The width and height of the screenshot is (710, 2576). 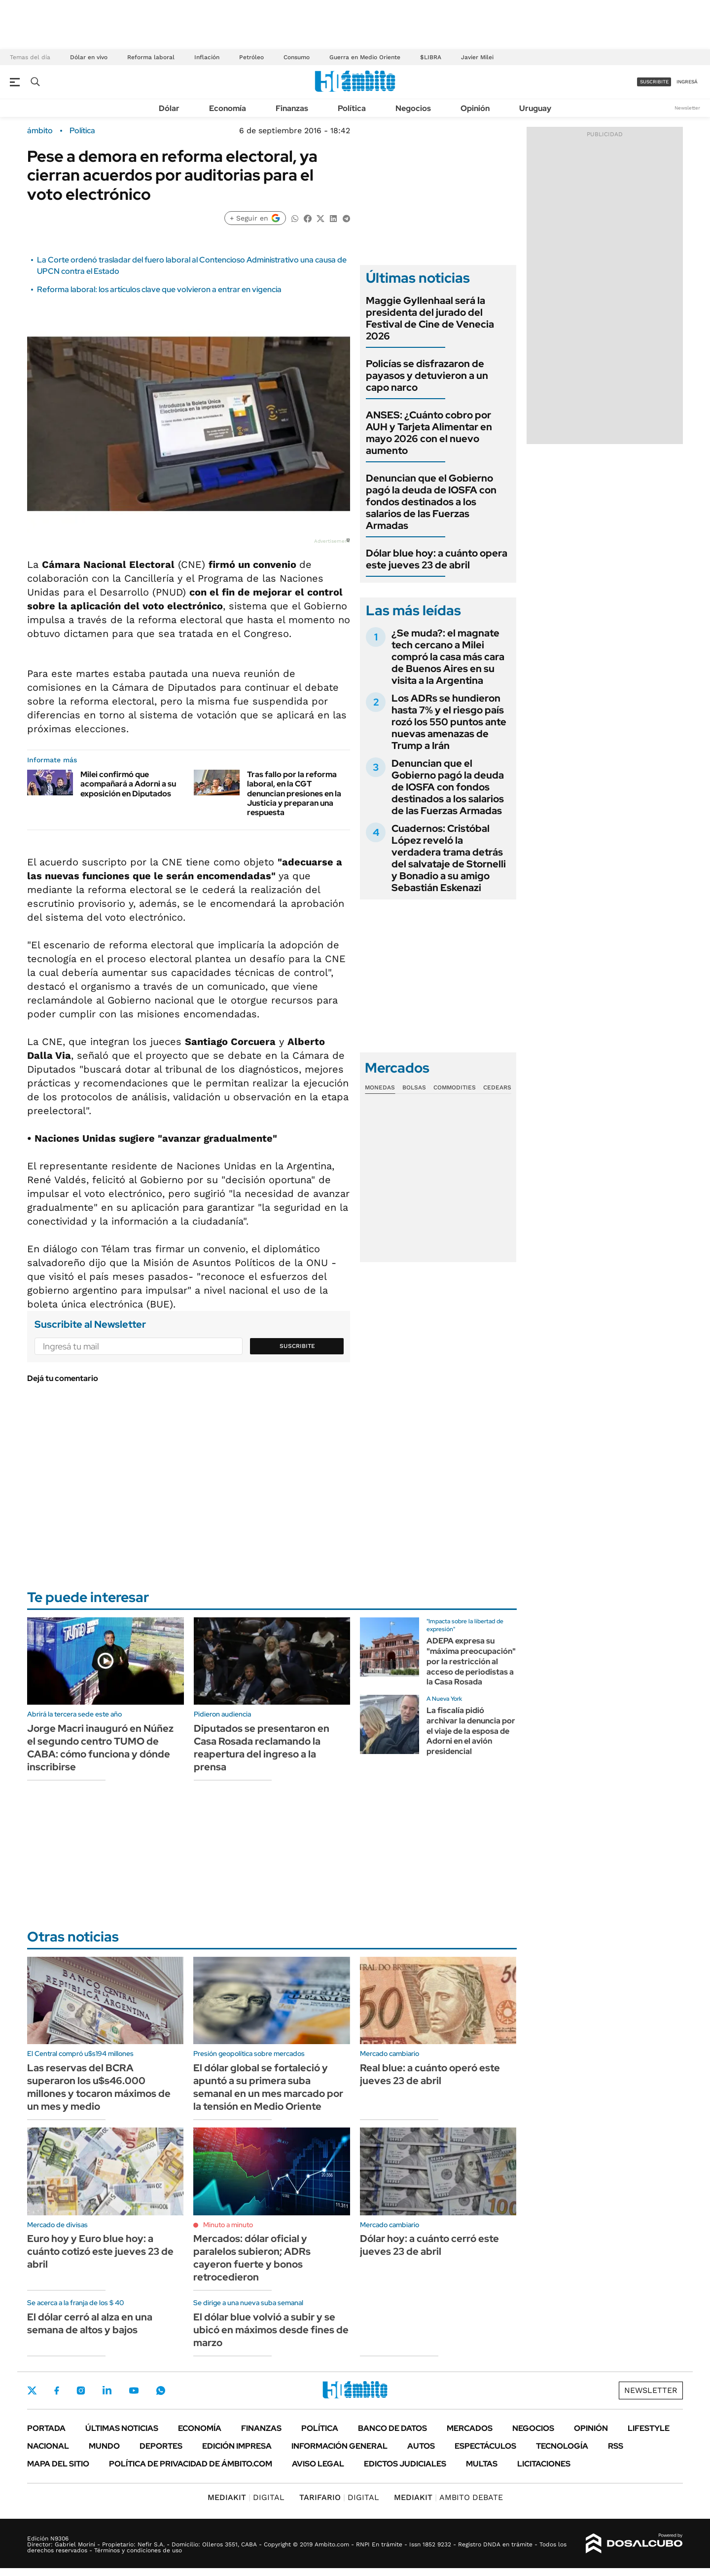 I want to click on Negocios, so click(x=413, y=108).